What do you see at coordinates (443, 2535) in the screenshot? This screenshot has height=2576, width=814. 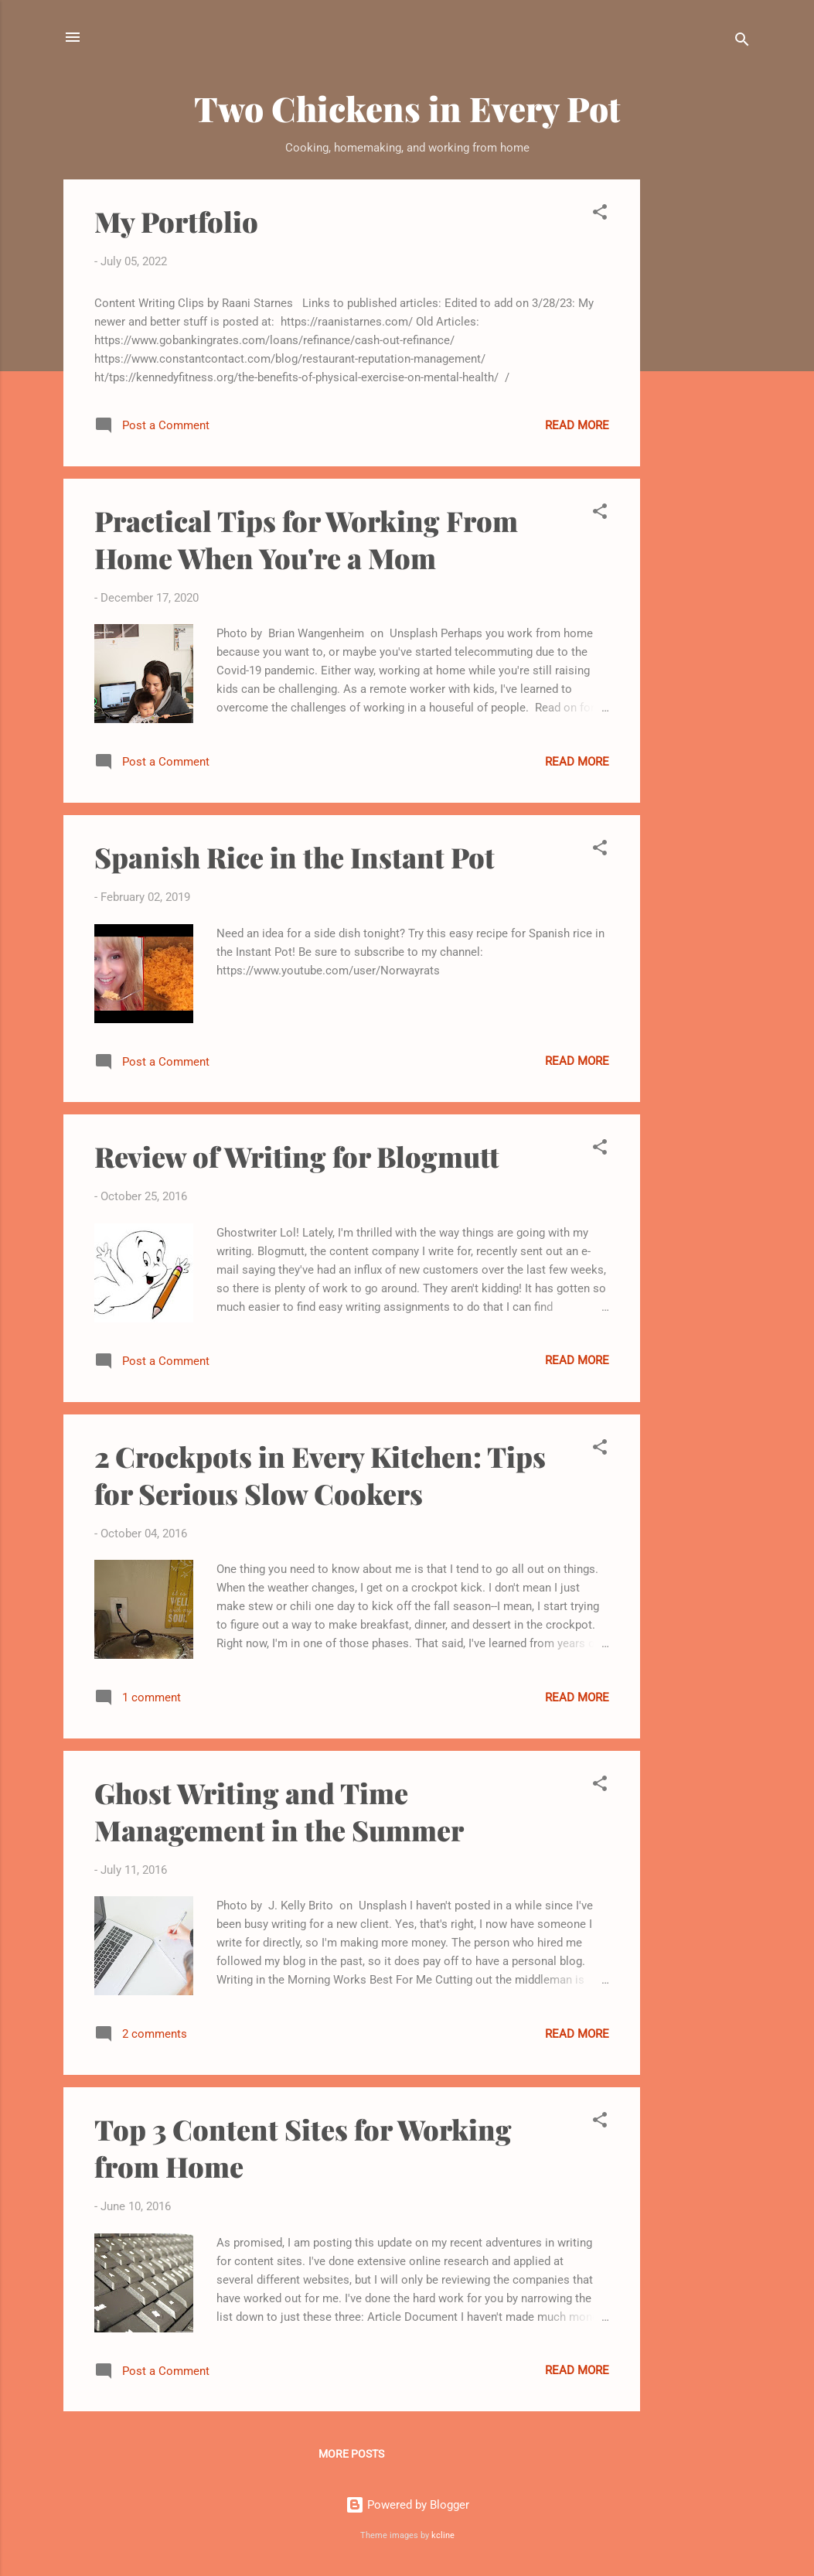 I see `kcline` at bounding box center [443, 2535].